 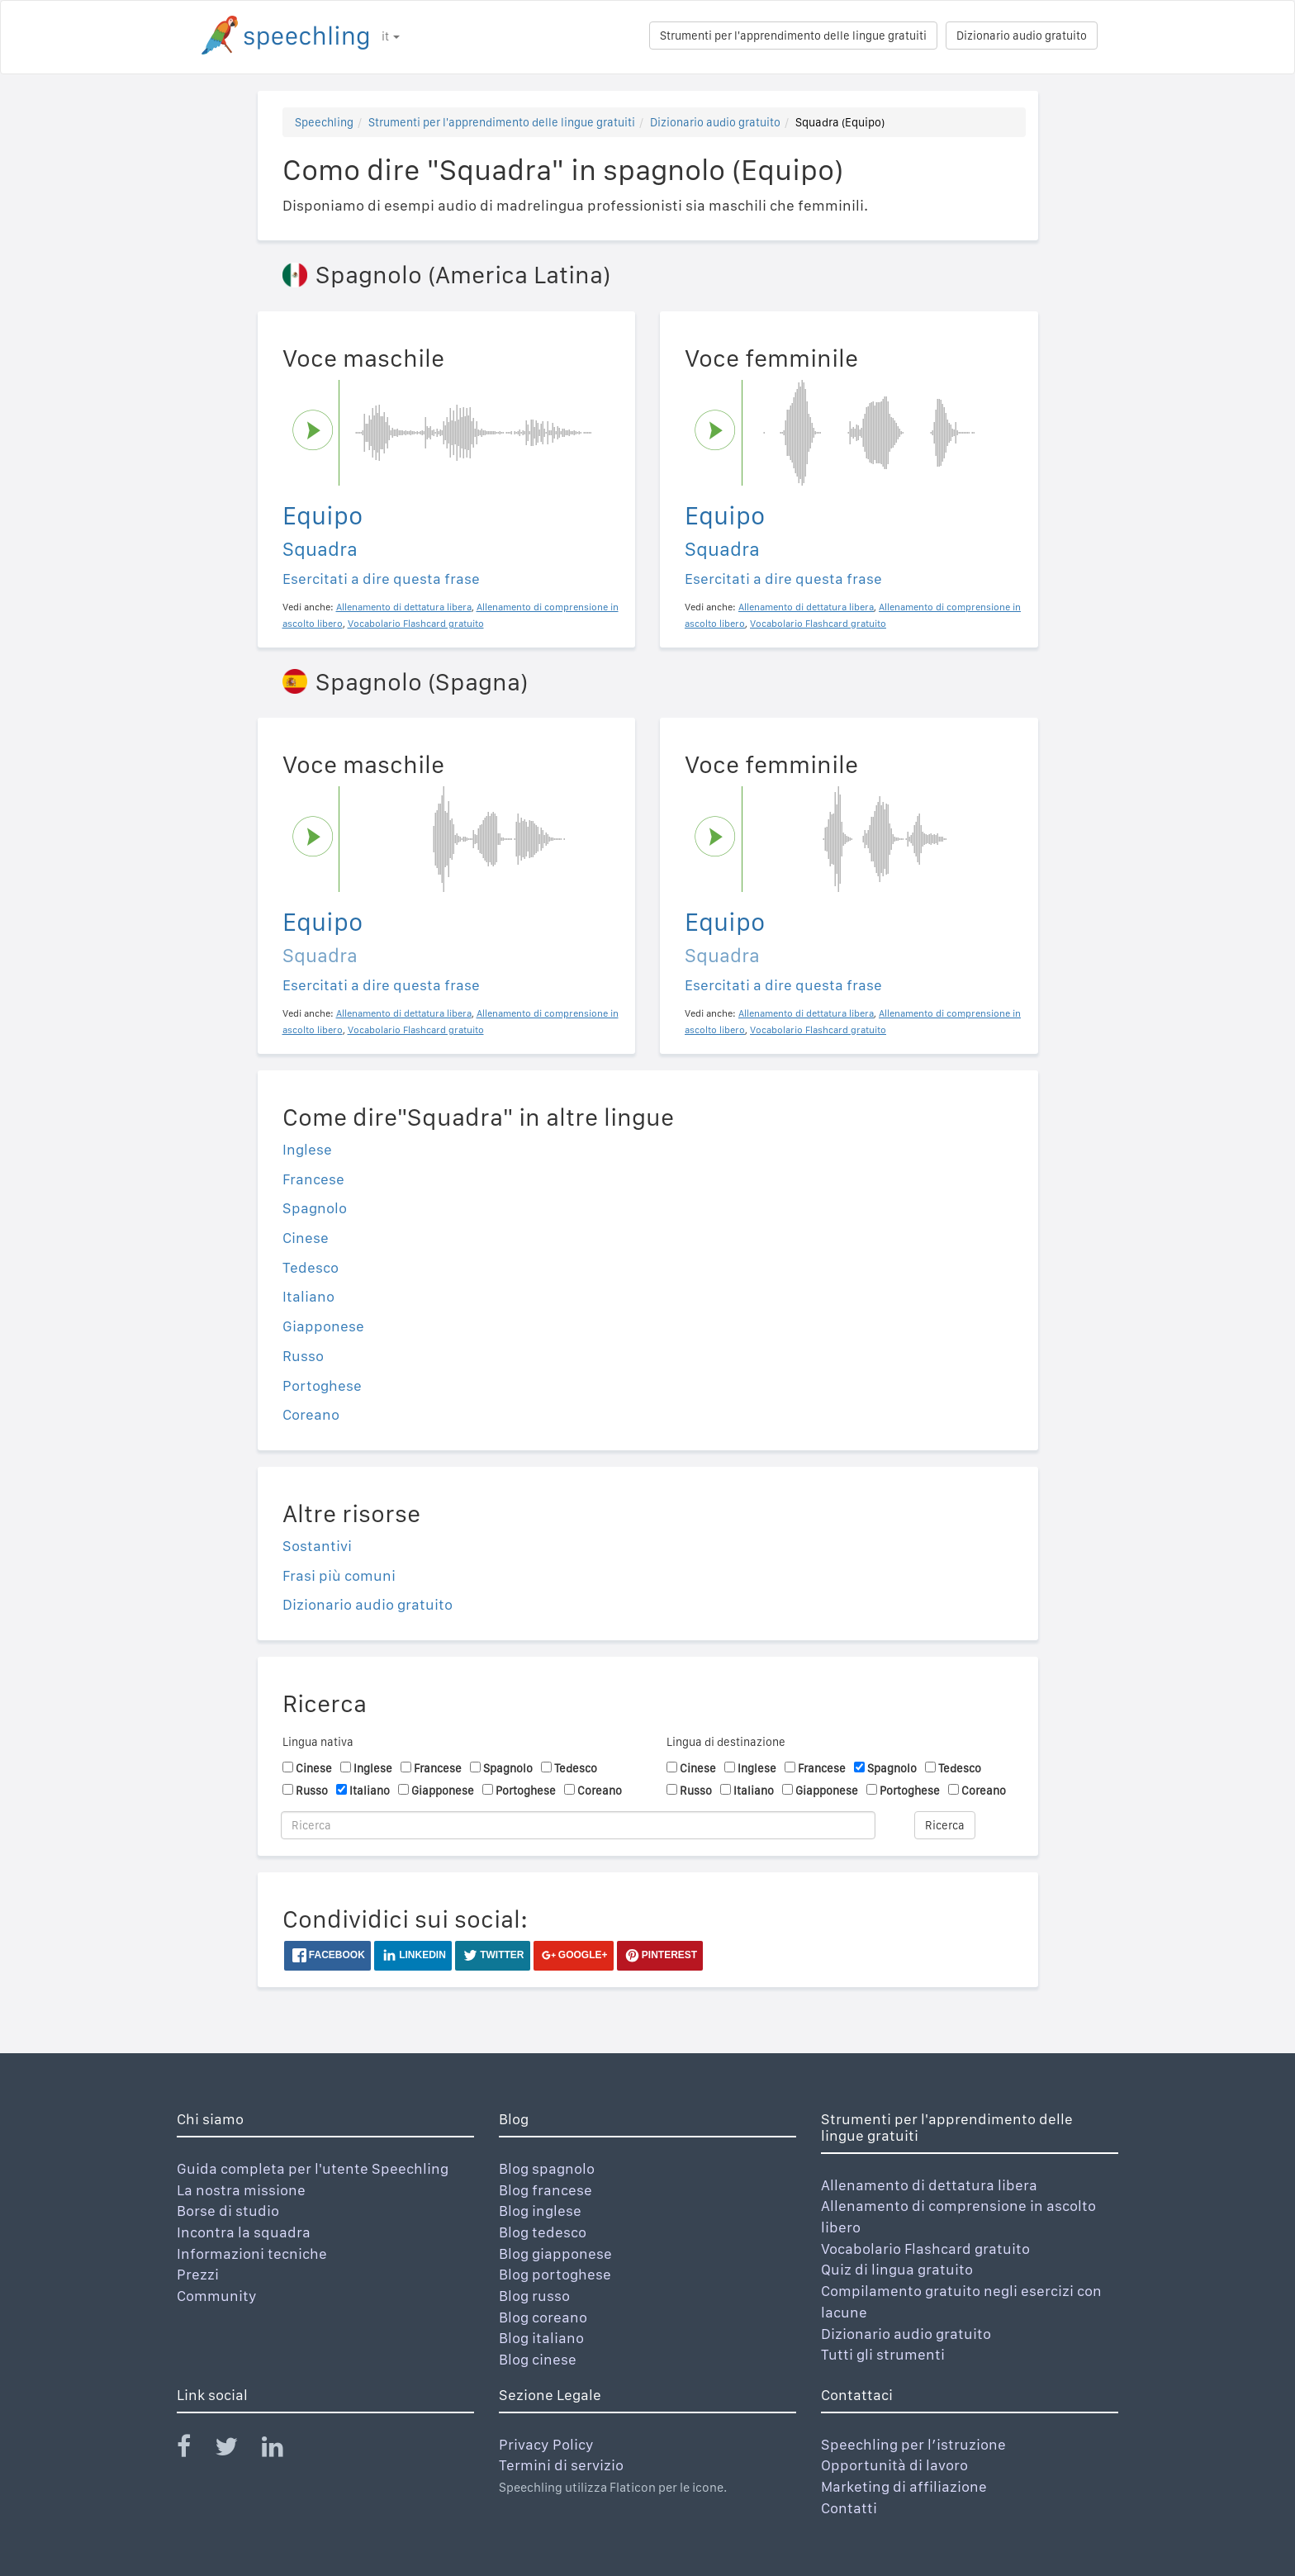 What do you see at coordinates (252, 2253) in the screenshot?
I see `Informazioni tecniche` at bounding box center [252, 2253].